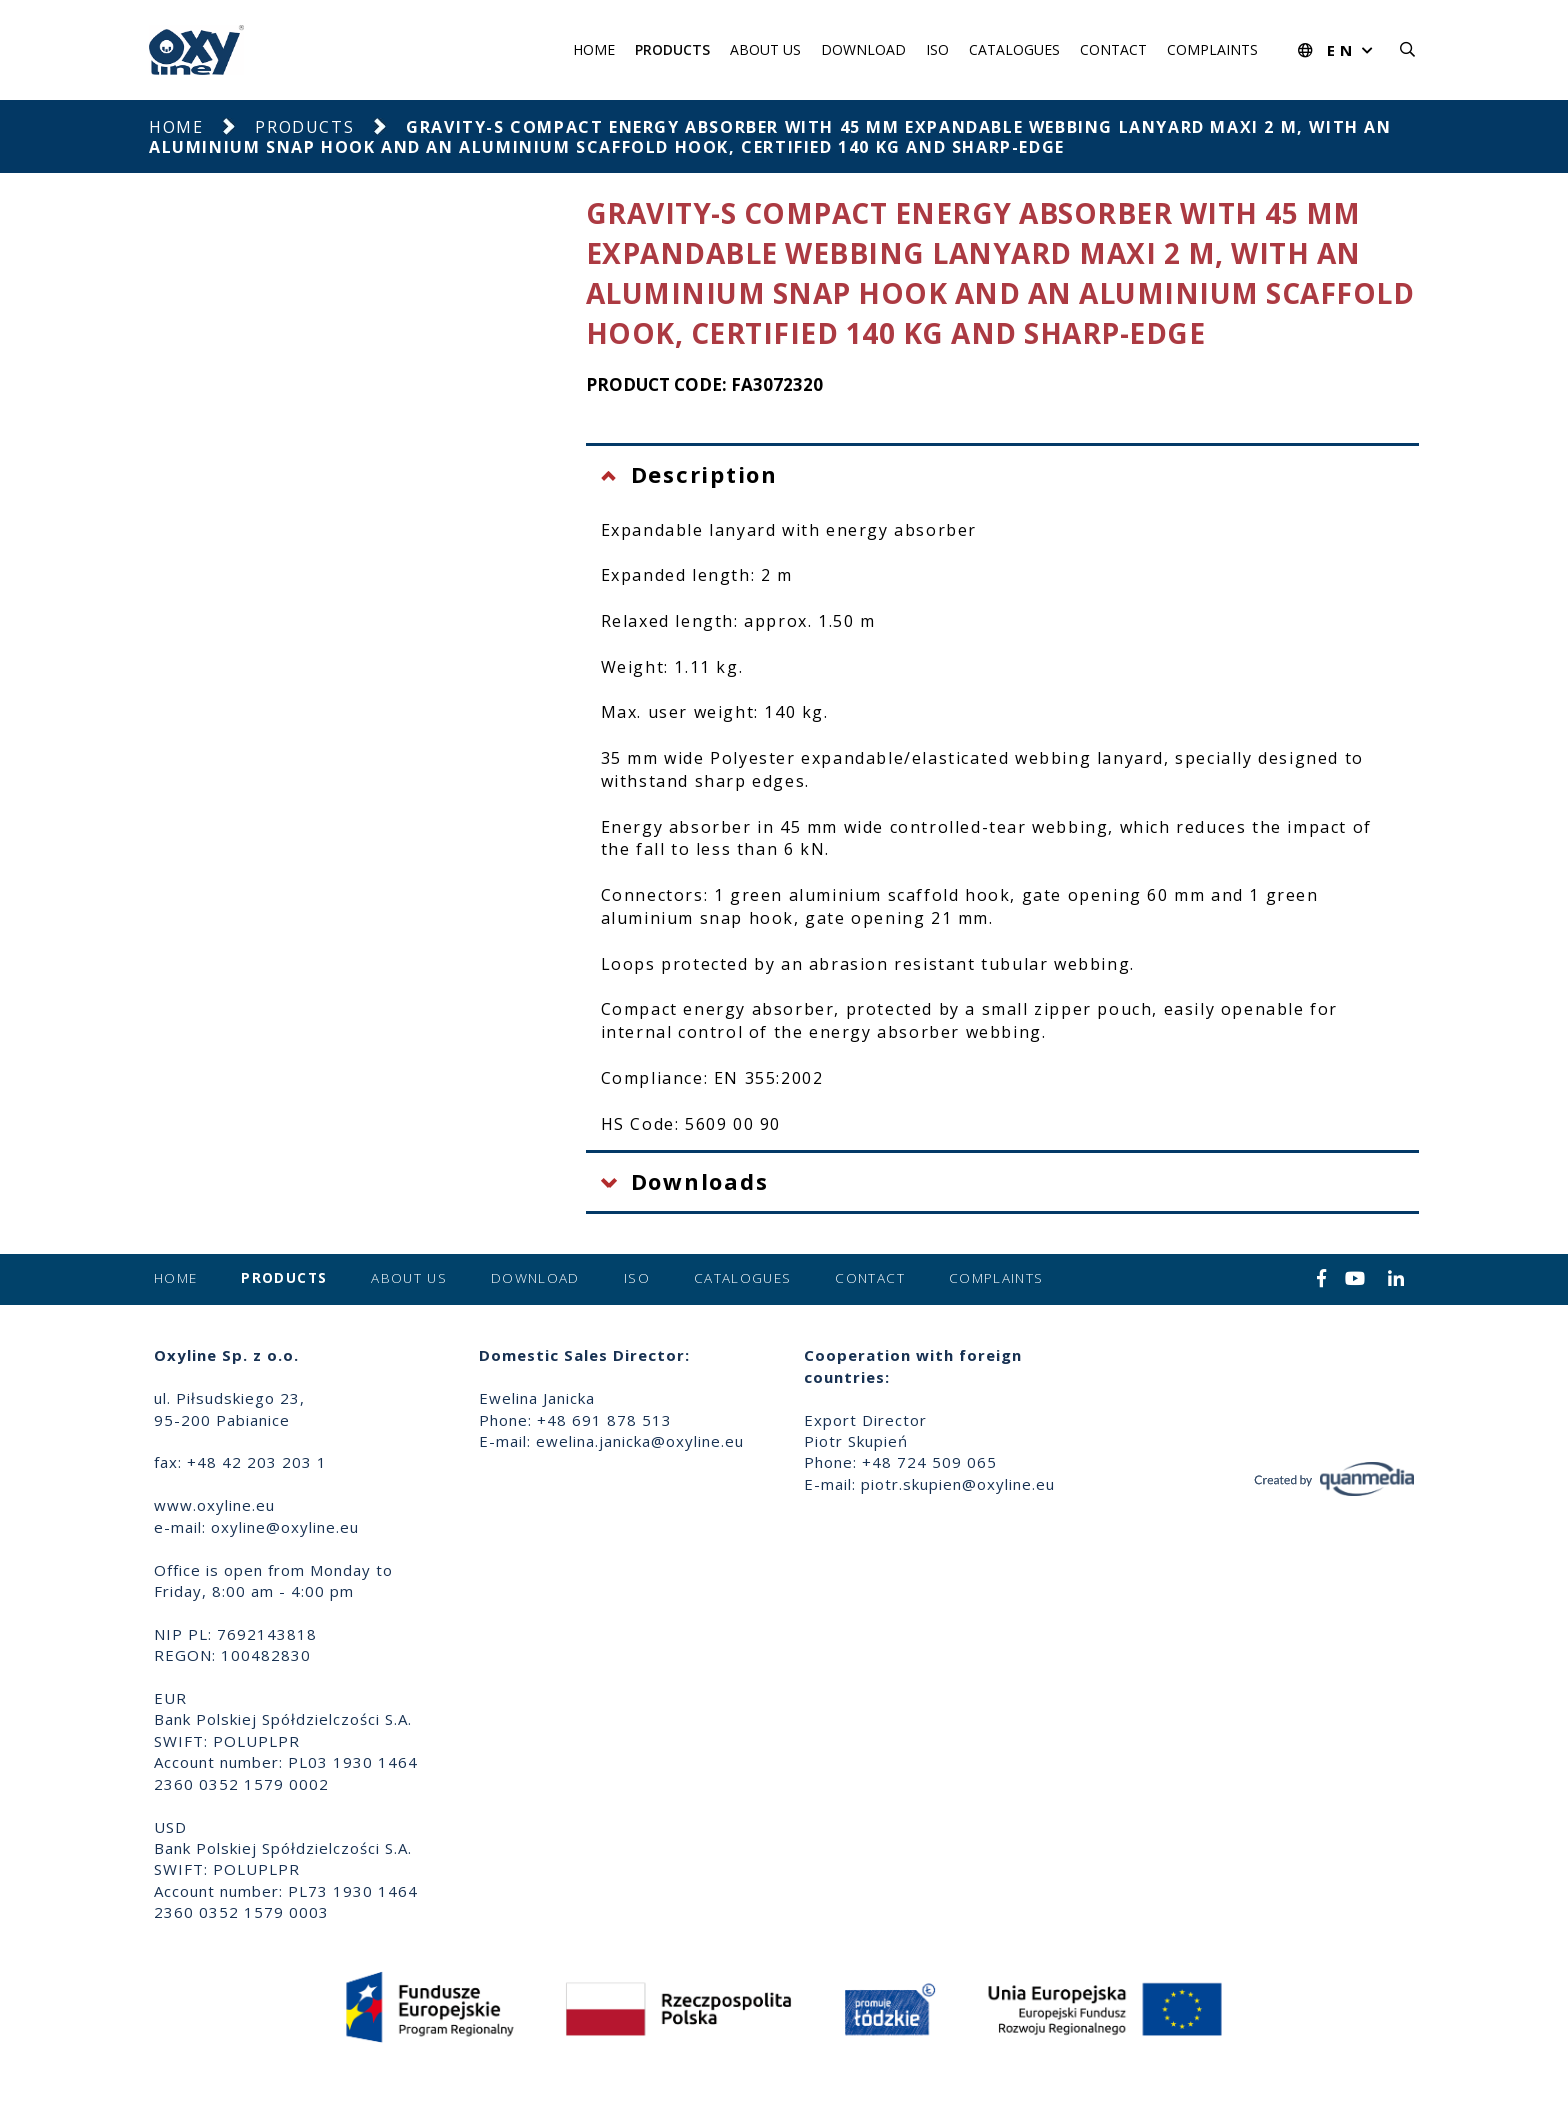  What do you see at coordinates (1014, 49) in the screenshot?
I see `Catalogues` at bounding box center [1014, 49].